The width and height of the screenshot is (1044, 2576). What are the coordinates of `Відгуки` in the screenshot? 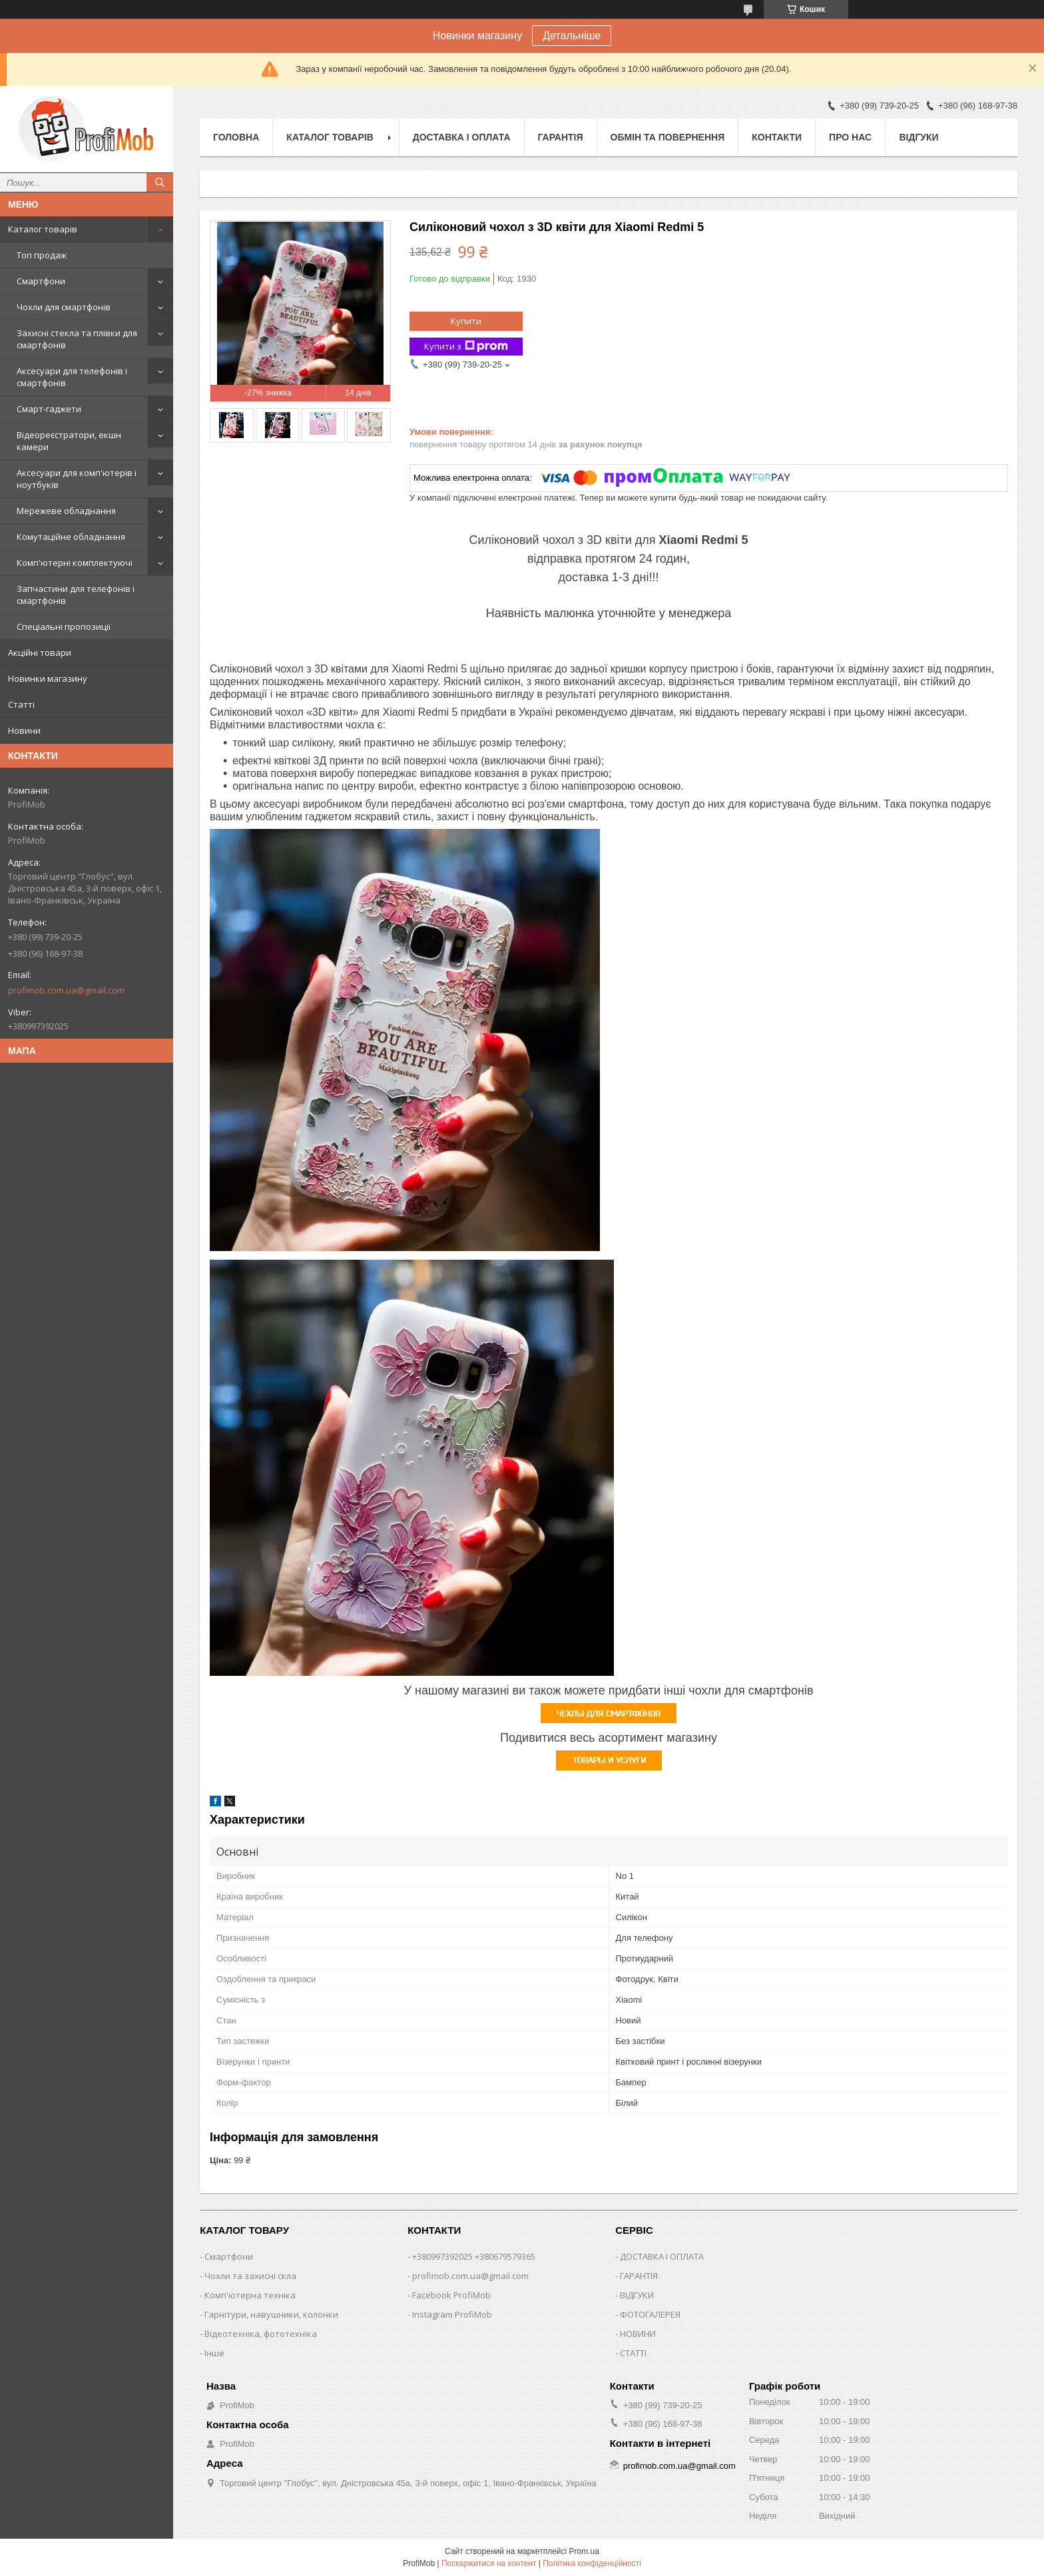 It's located at (918, 137).